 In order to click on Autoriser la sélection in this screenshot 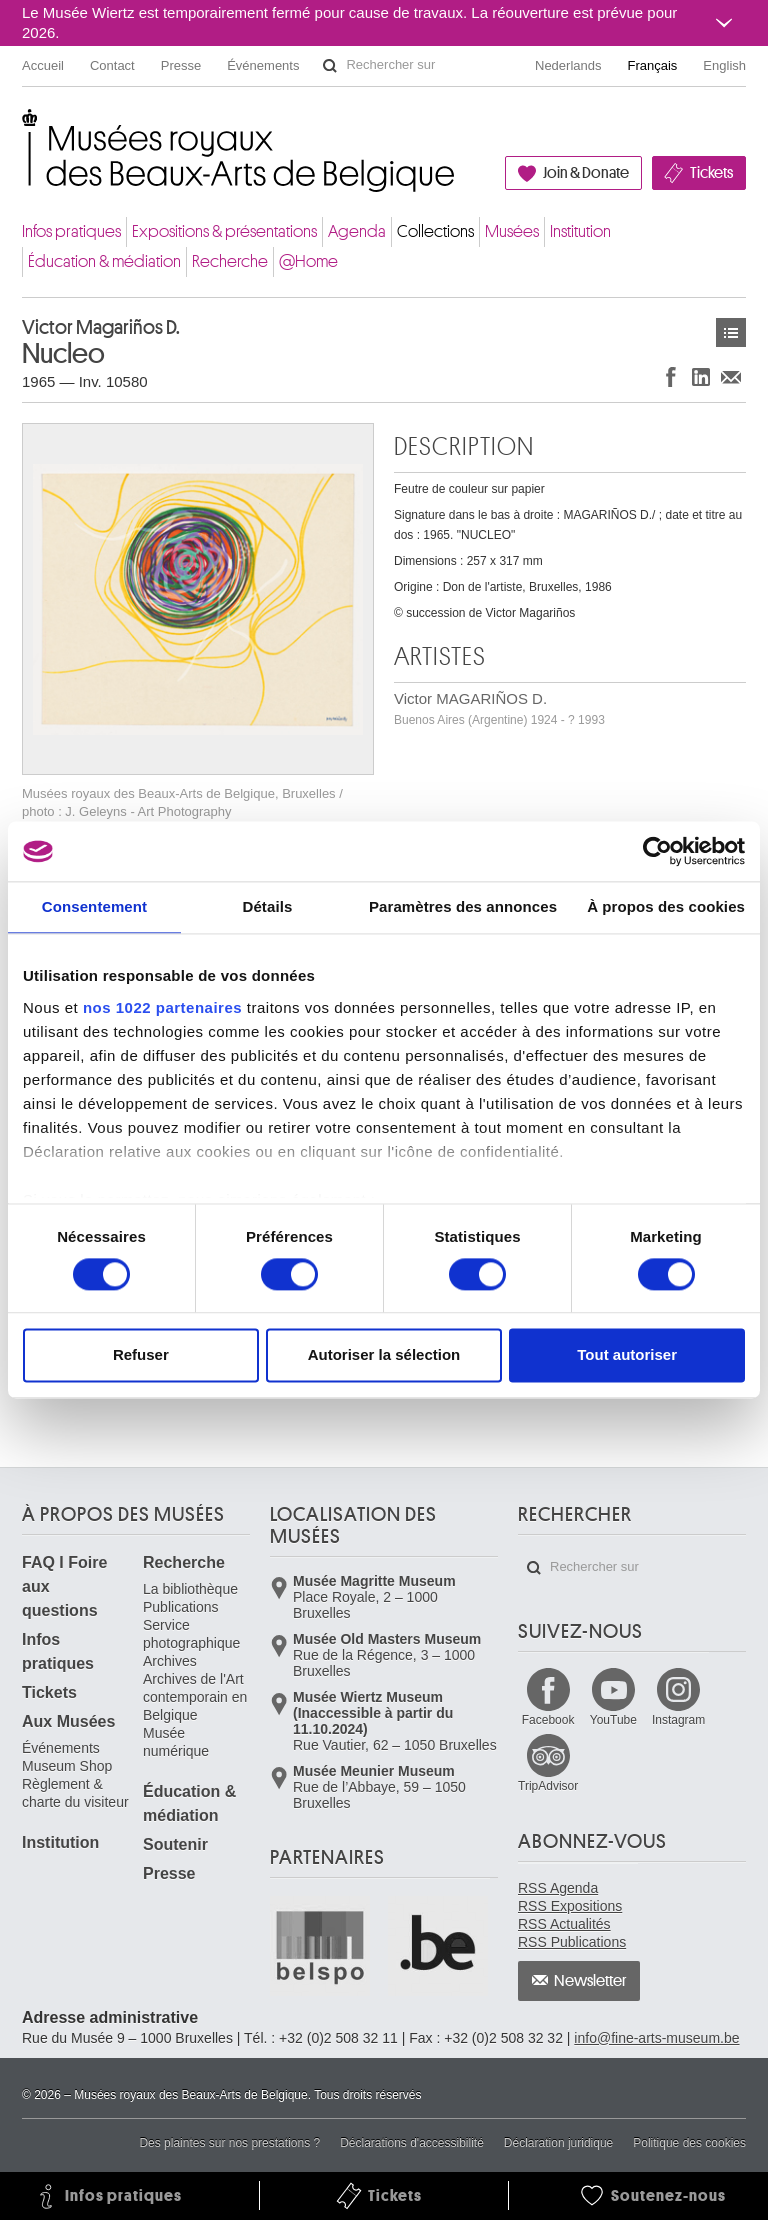, I will do `click(384, 1355)`.